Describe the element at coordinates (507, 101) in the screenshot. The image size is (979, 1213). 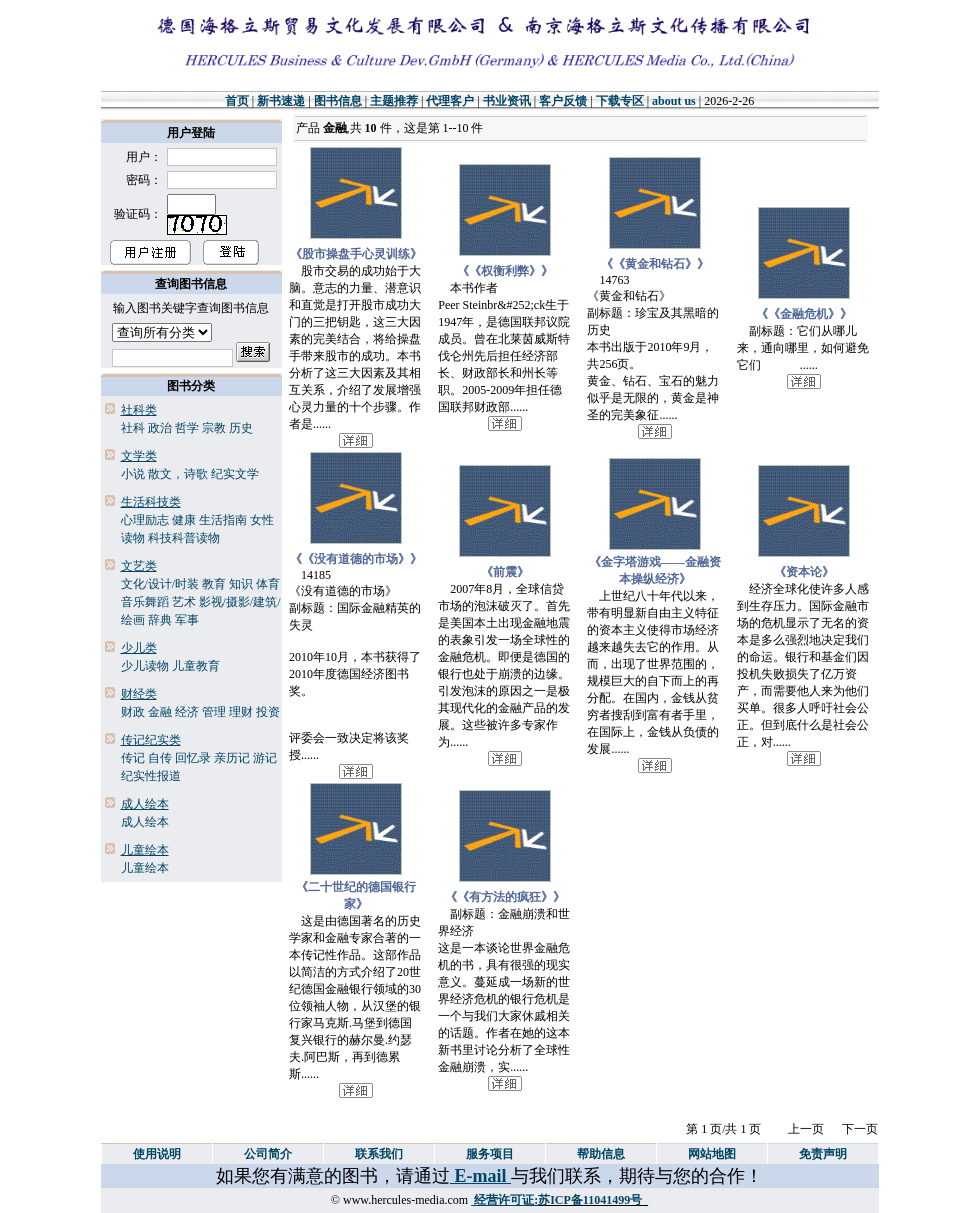
I see `书业资讯` at that location.